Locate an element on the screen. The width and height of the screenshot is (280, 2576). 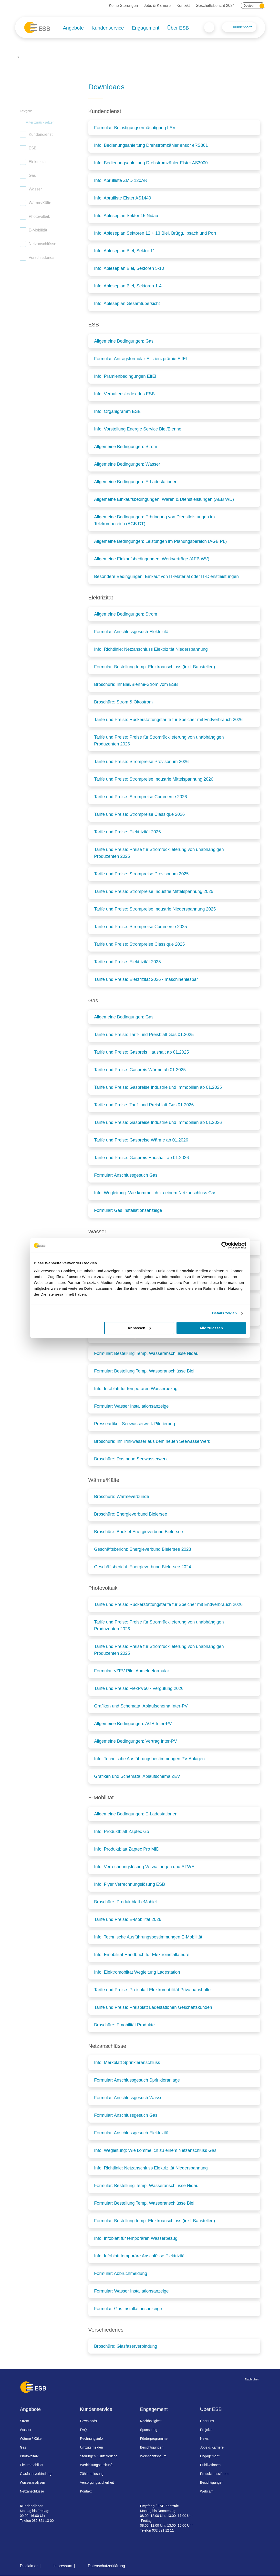
Geschäftsbericht 2024 is located at coordinates (215, 5).